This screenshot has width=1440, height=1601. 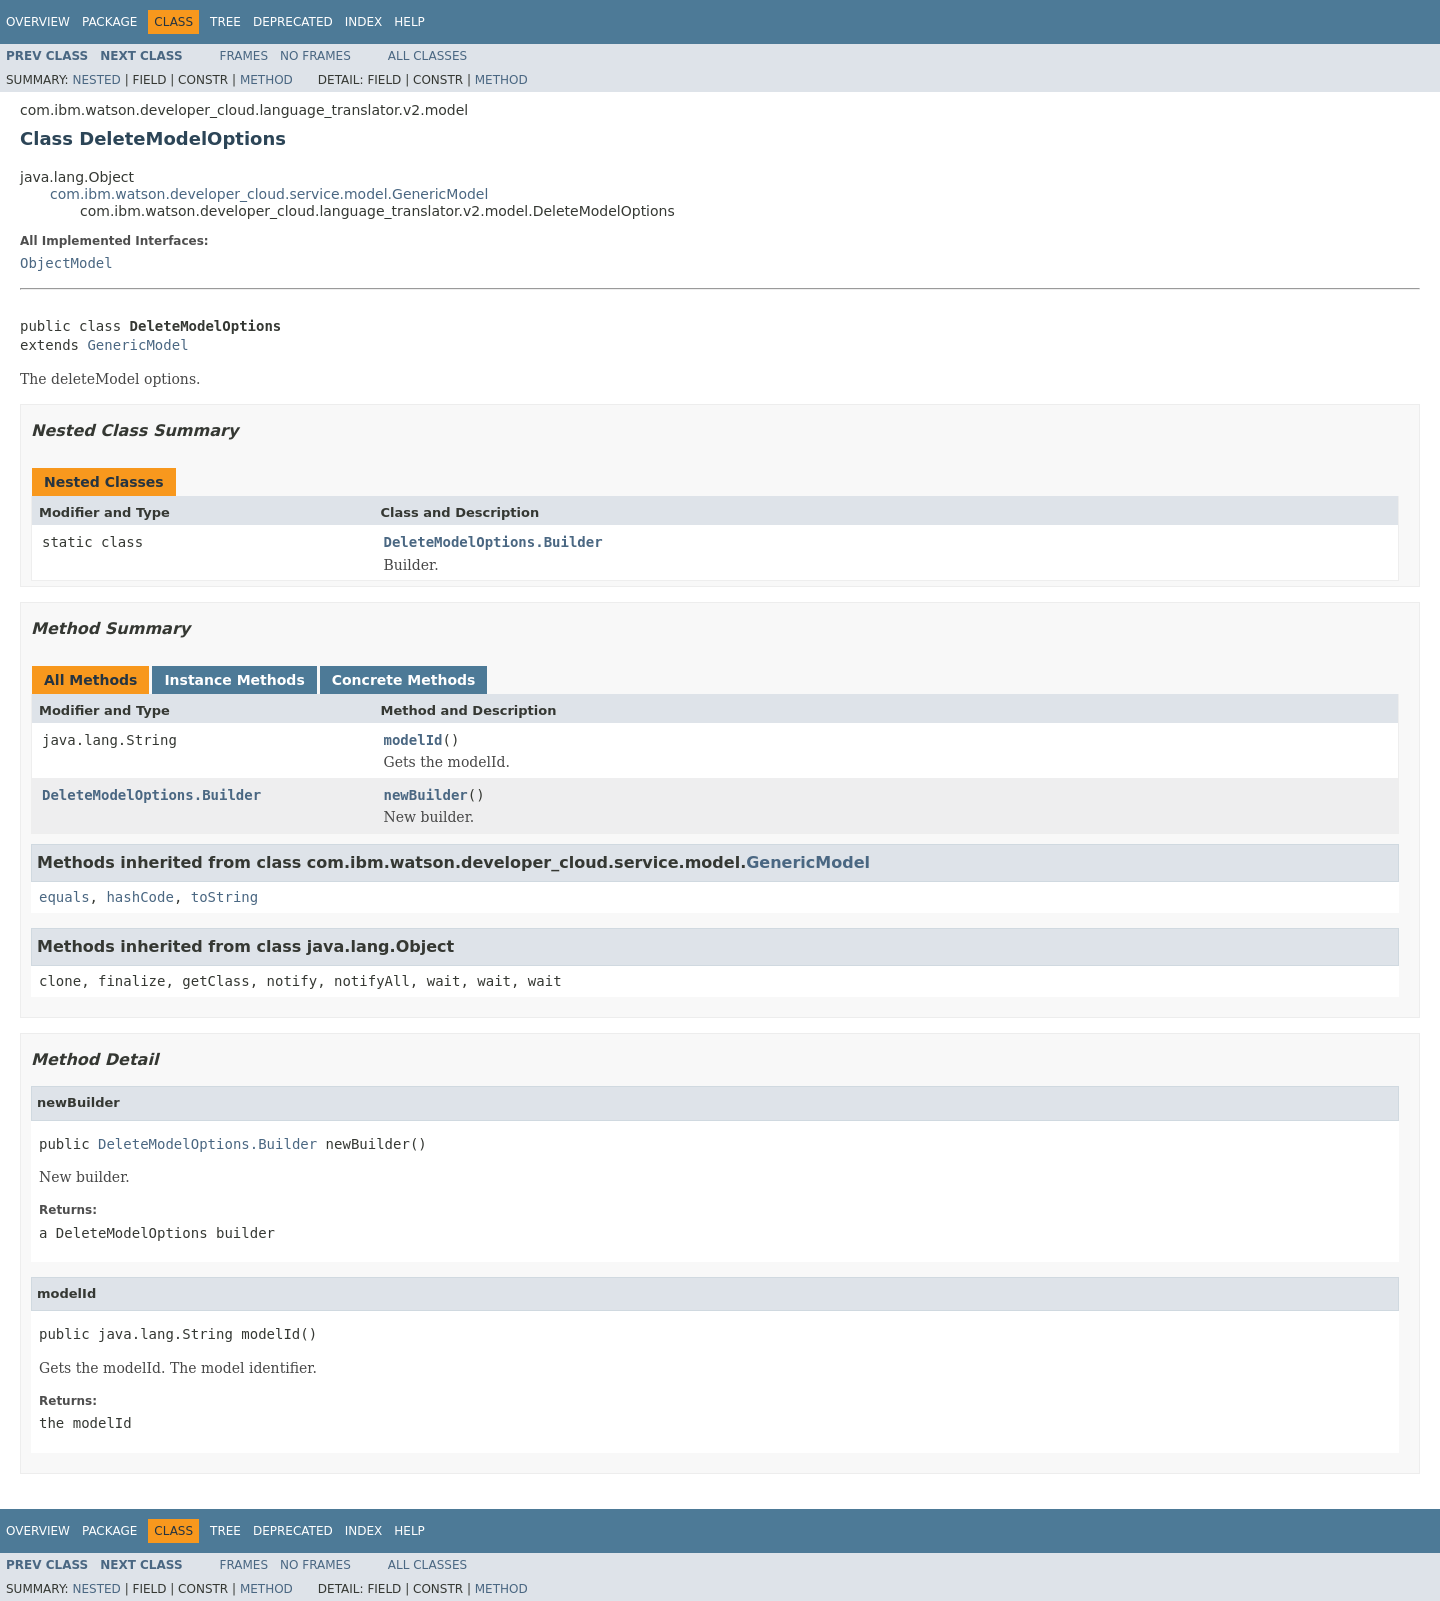 I want to click on Index, so click(x=364, y=22).